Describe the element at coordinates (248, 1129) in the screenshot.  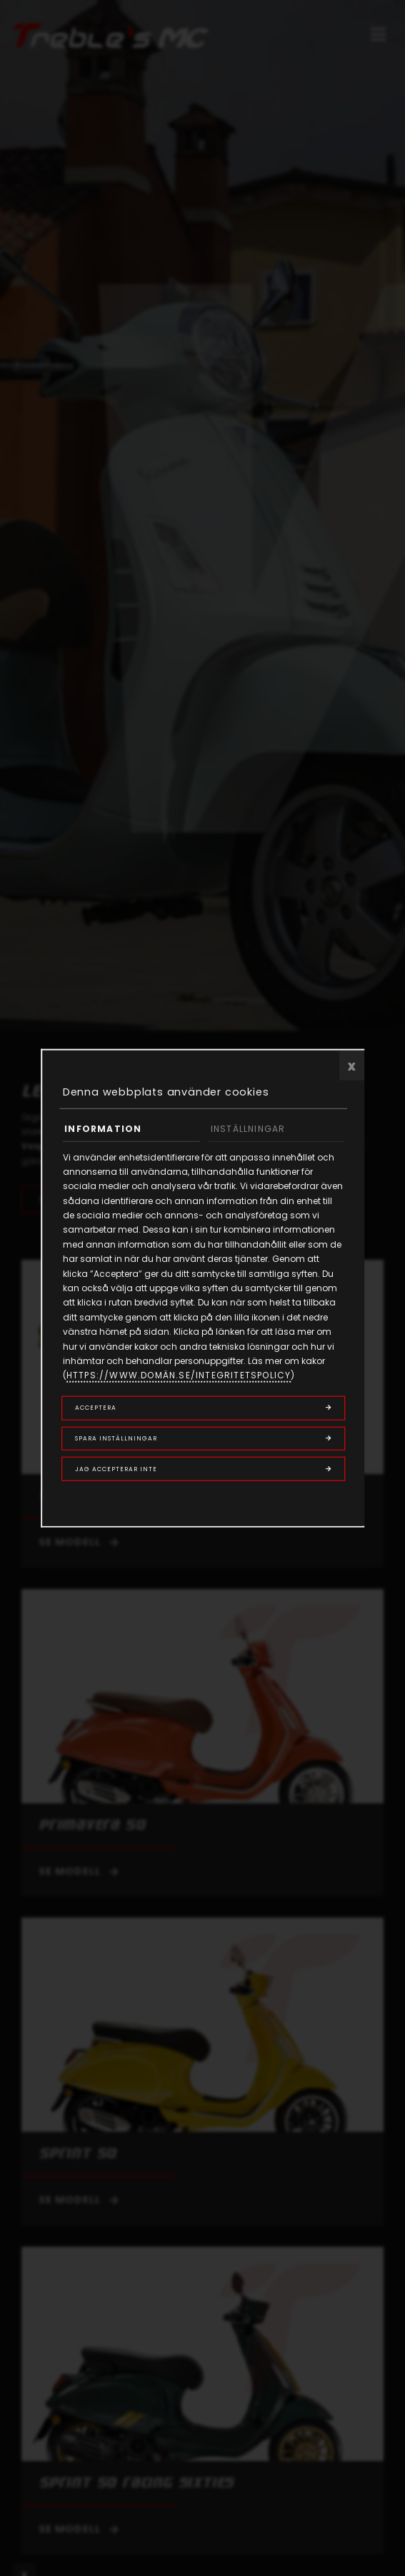
I see `Inställningar [tab]` at that location.